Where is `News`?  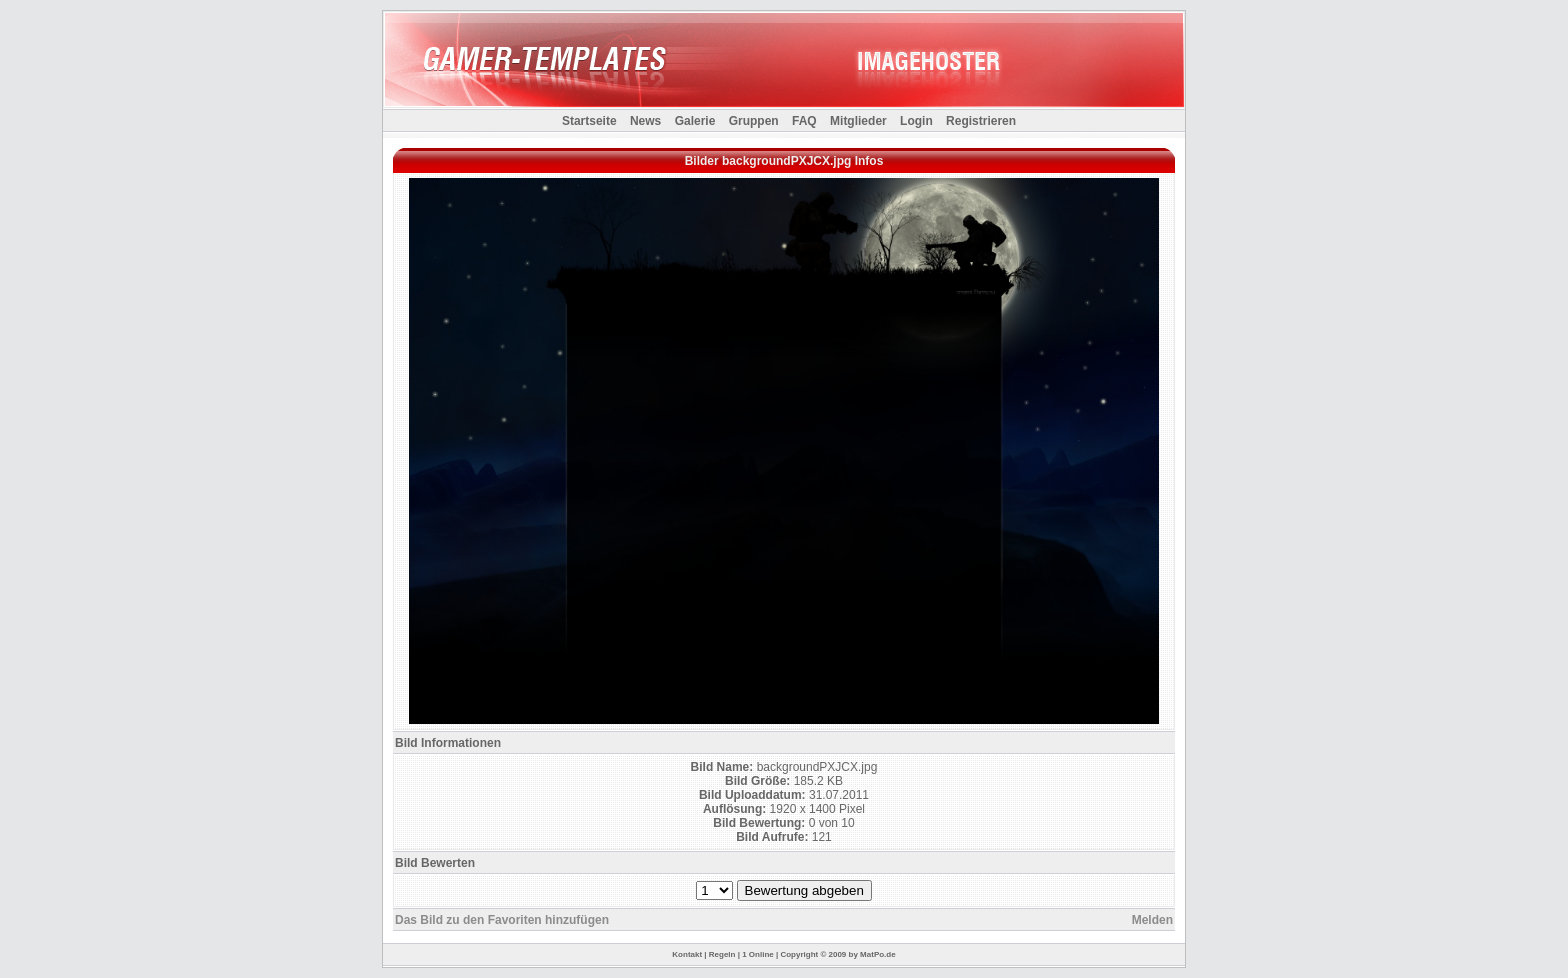
News is located at coordinates (645, 121).